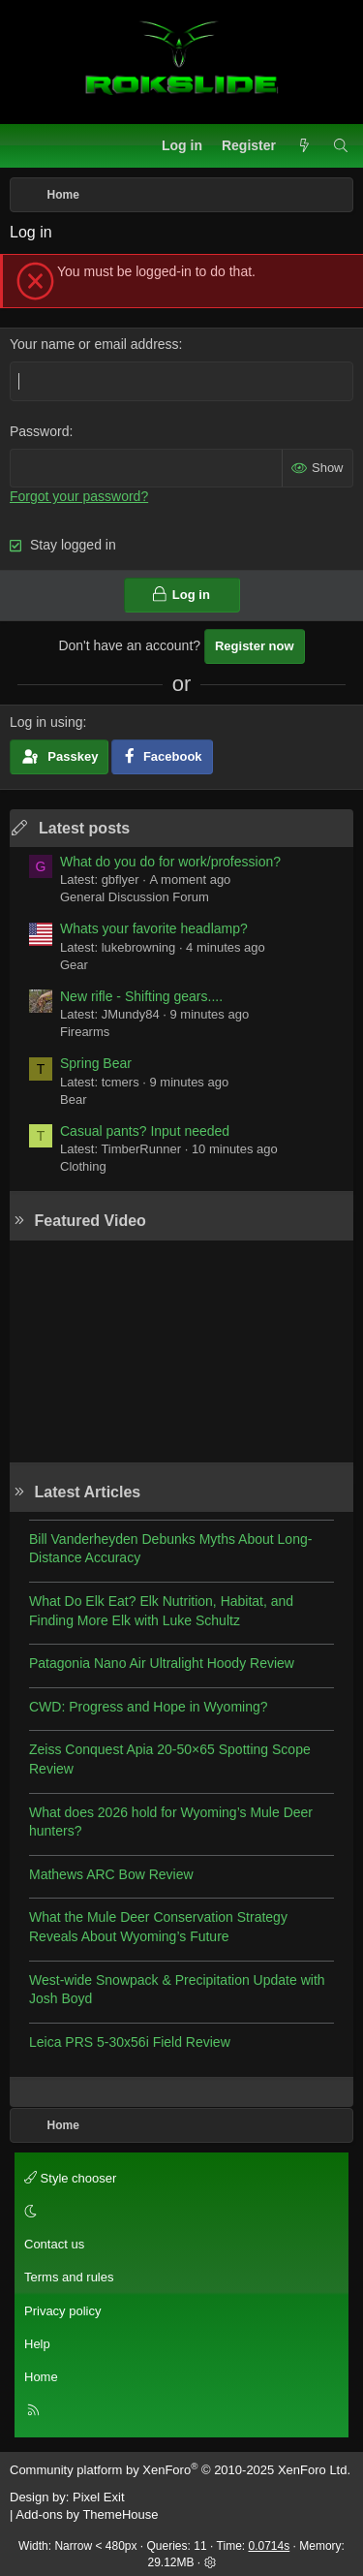 The width and height of the screenshot is (363, 2576). I want to click on What do you do for work/profession?, so click(170, 861).